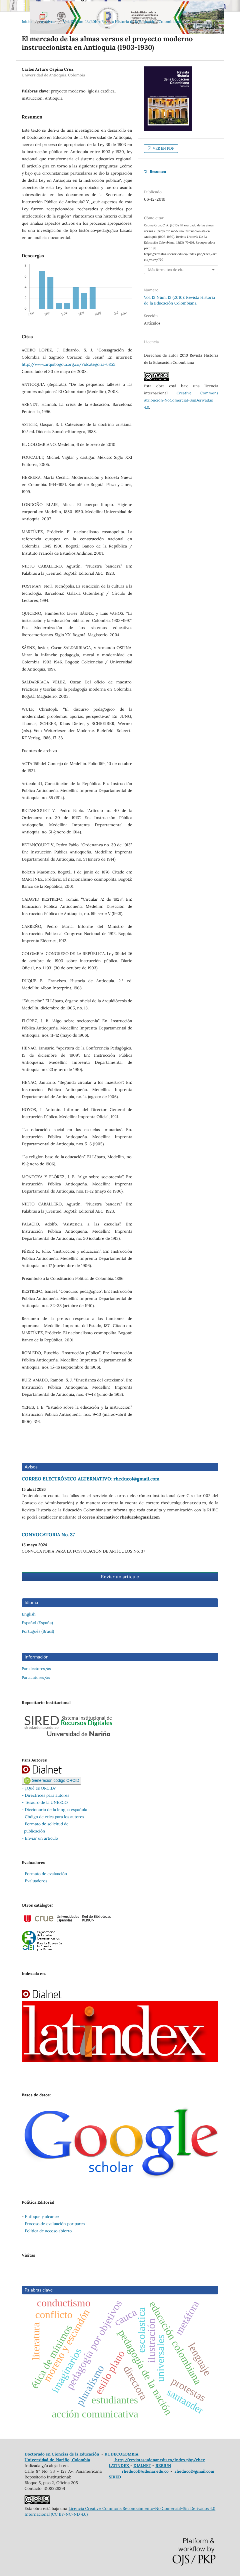 This screenshot has width=240, height=2576. What do you see at coordinates (159, 2459) in the screenshot?
I see `http://revistas.udenar.edu.co/index.php/rhec` at bounding box center [159, 2459].